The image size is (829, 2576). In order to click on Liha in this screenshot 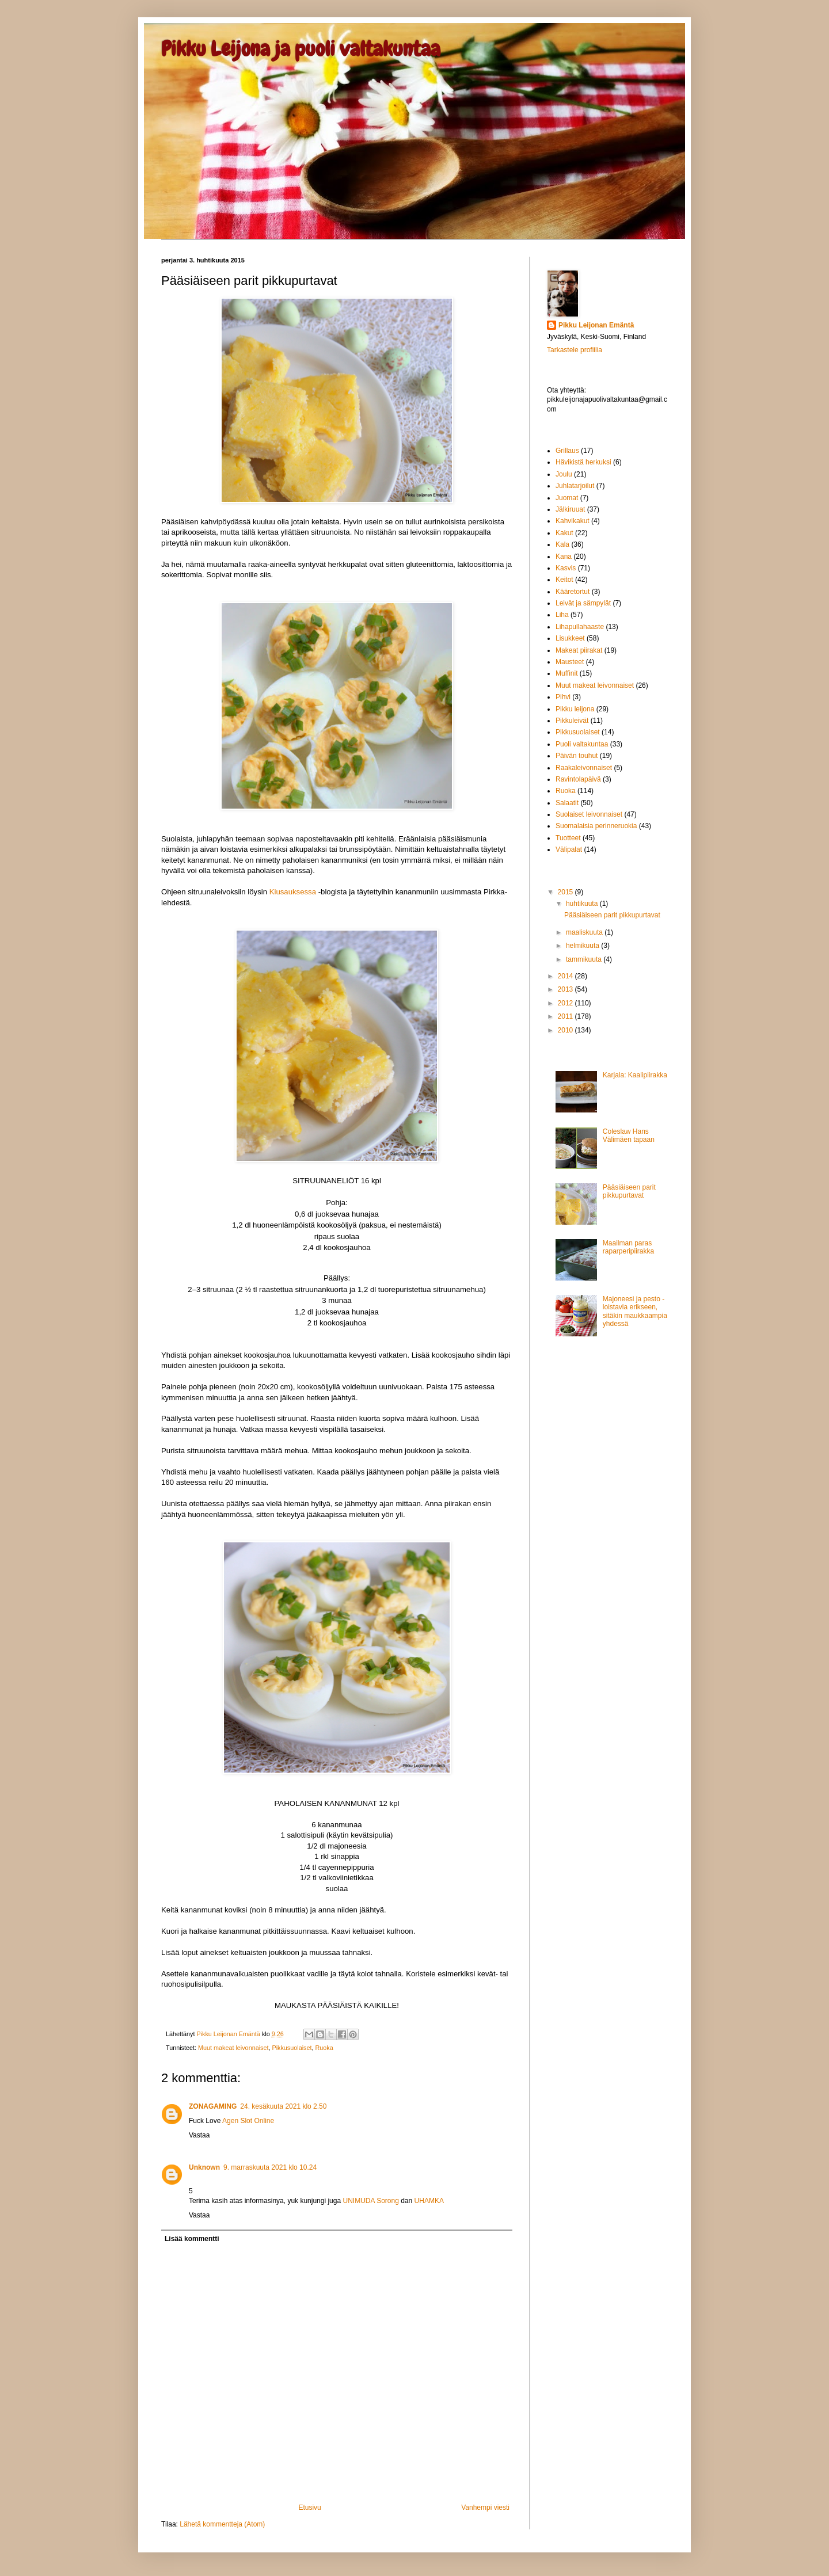, I will do `click(562, 615)`.